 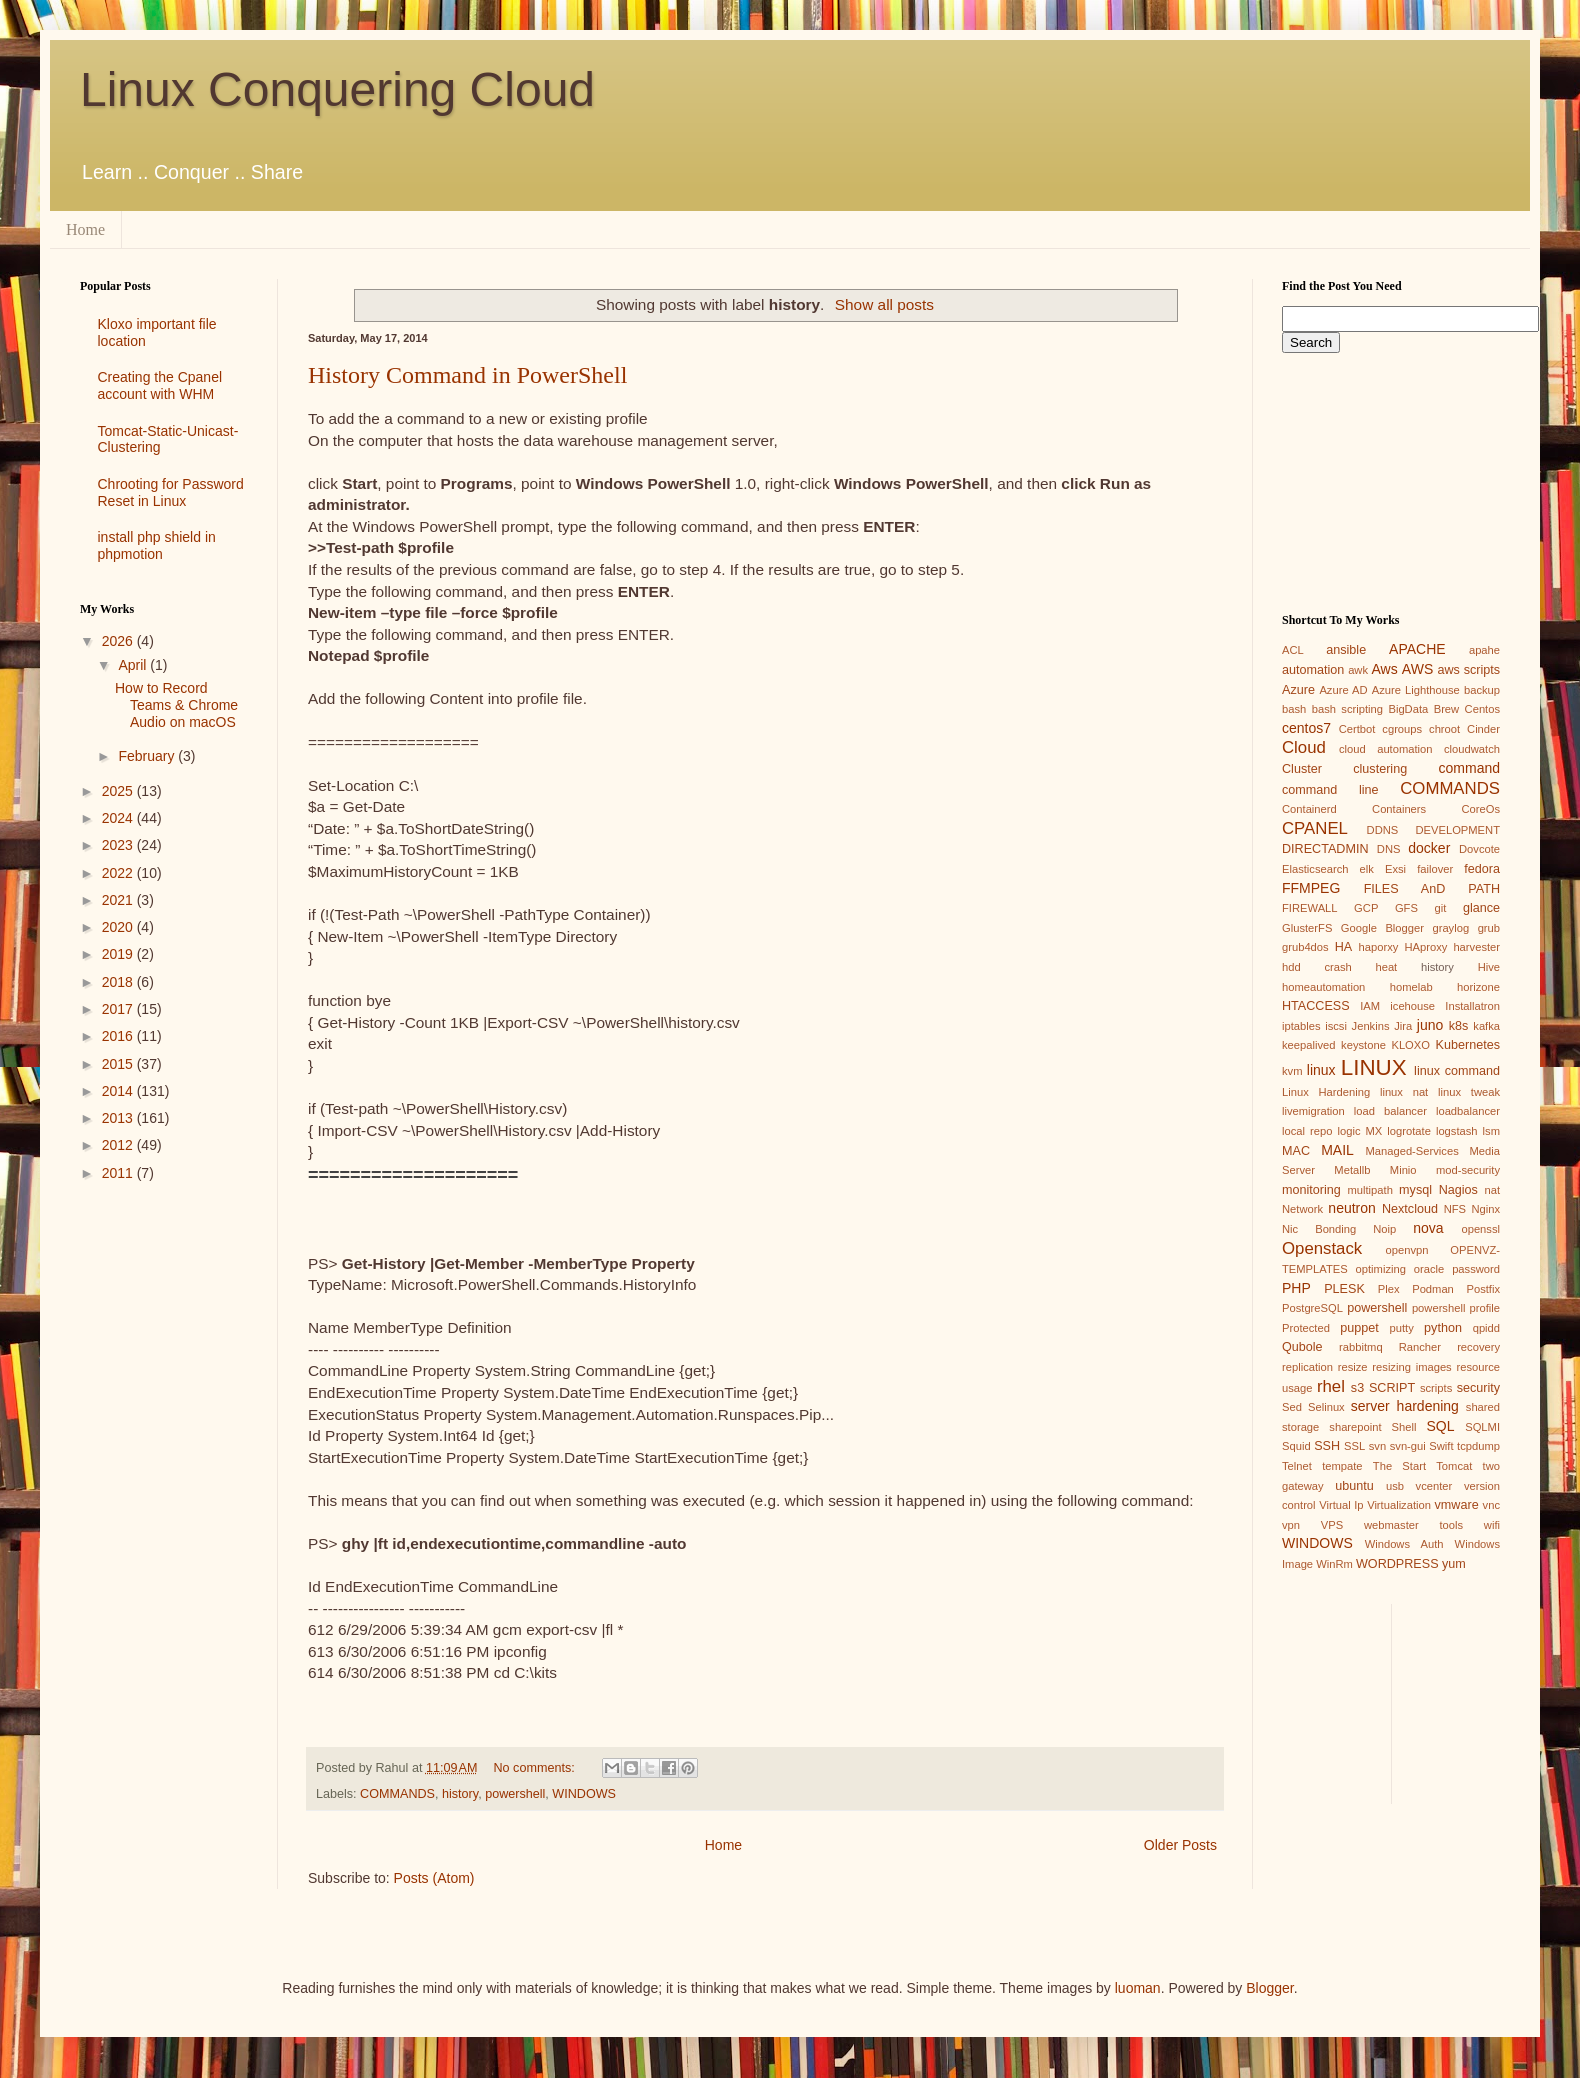 What do you see at coordinates (1406, 908) in the screenshot?
I see `GFS` at bounding box center [1406, 908].